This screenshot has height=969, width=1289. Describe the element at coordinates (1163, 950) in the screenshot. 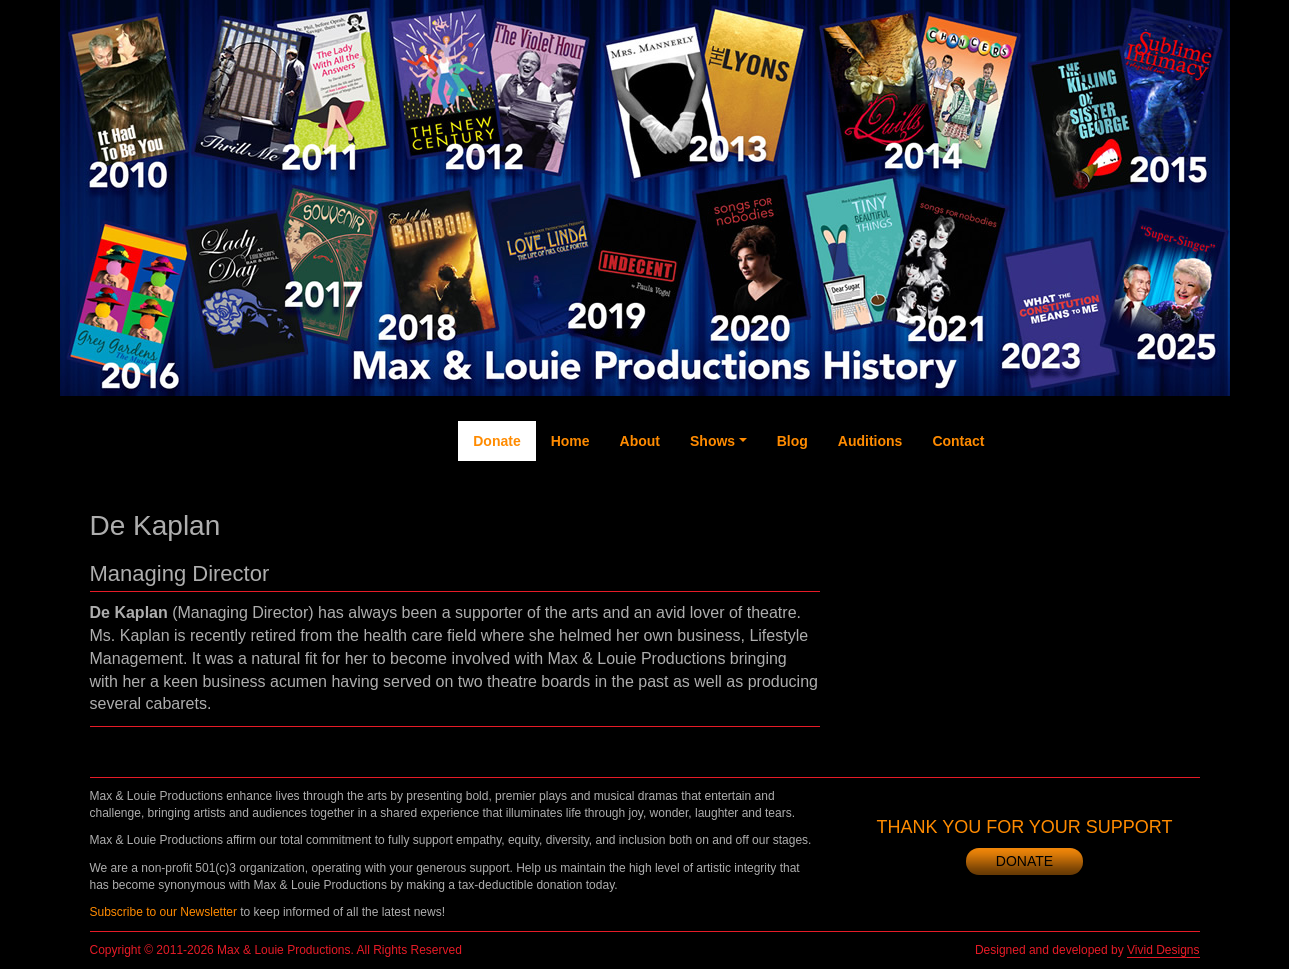

I see `Vivid Designs` at that location.